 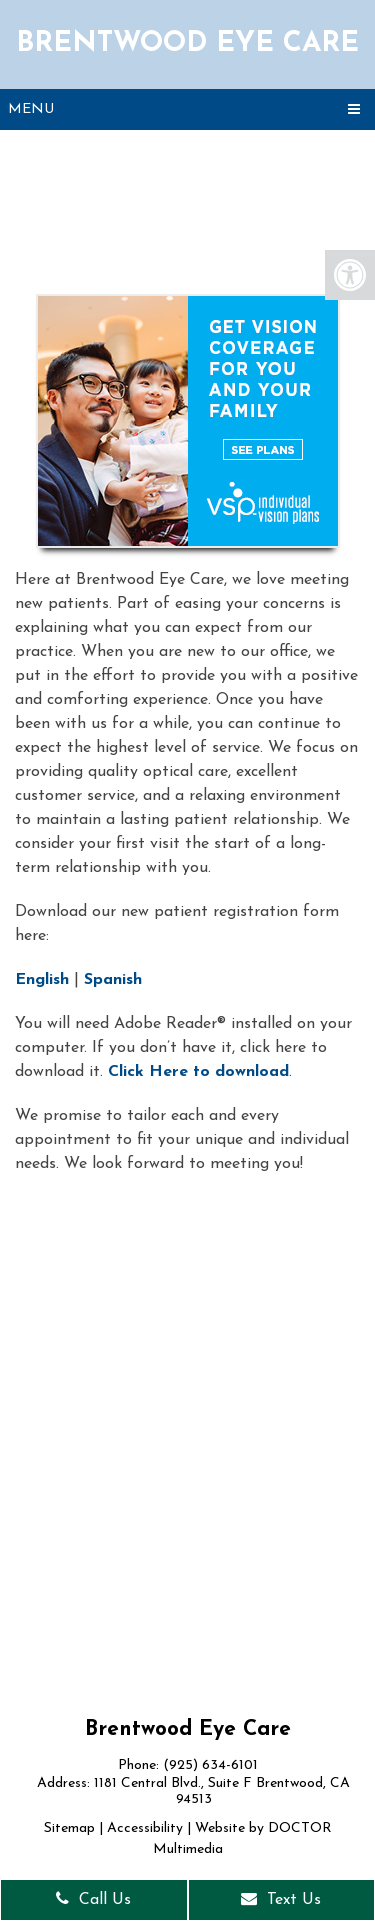 I want to click on Call Us, so click(x=93, y=1899).